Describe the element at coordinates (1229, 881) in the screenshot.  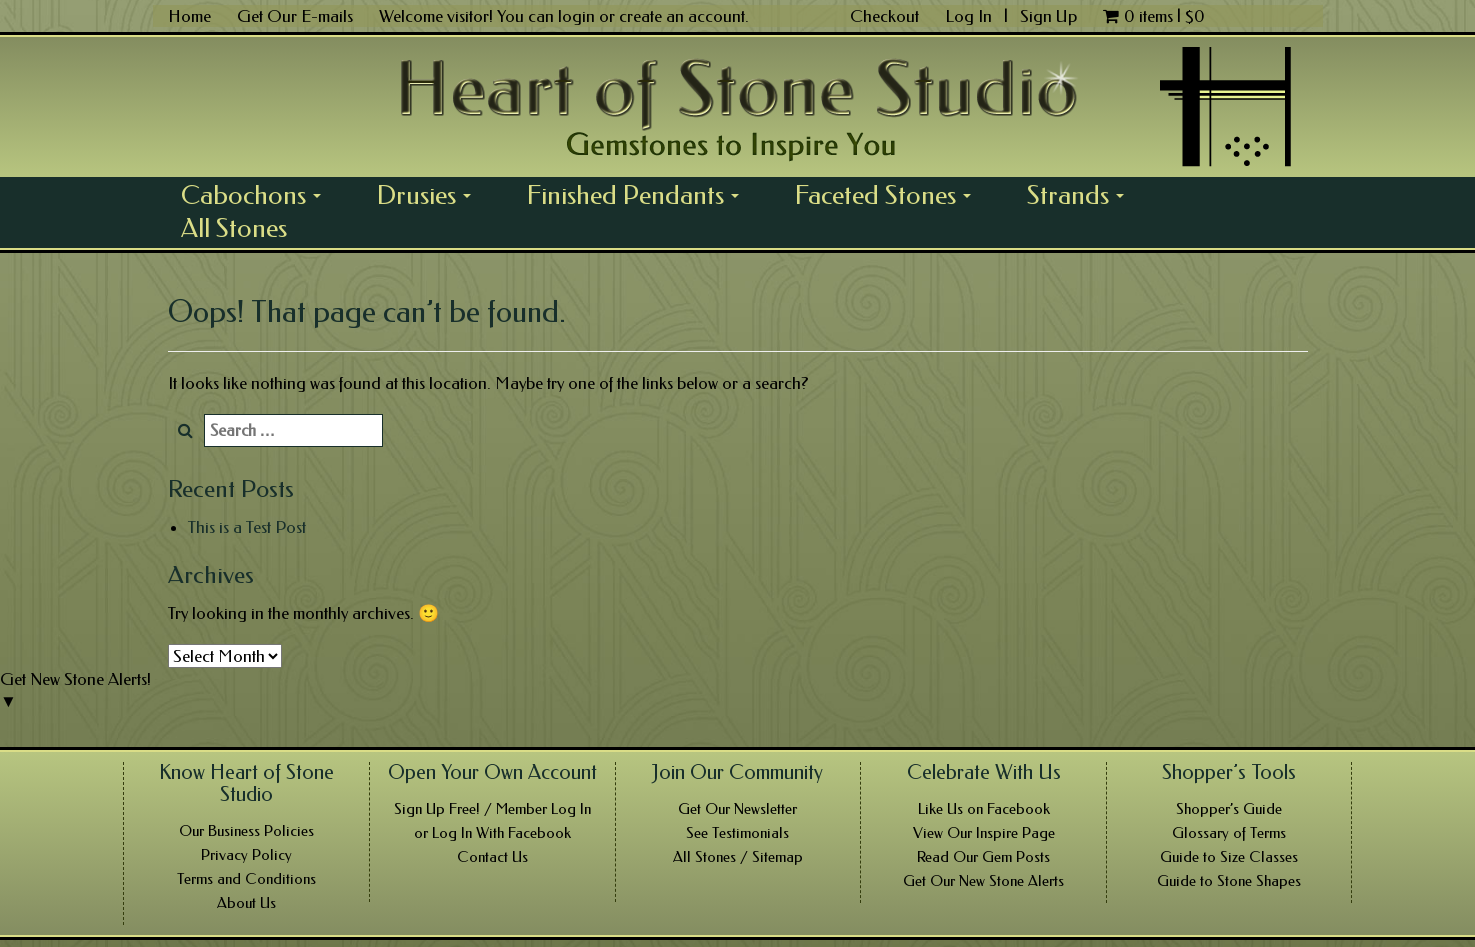
I see `Guide to Stone Shapes` at that location.